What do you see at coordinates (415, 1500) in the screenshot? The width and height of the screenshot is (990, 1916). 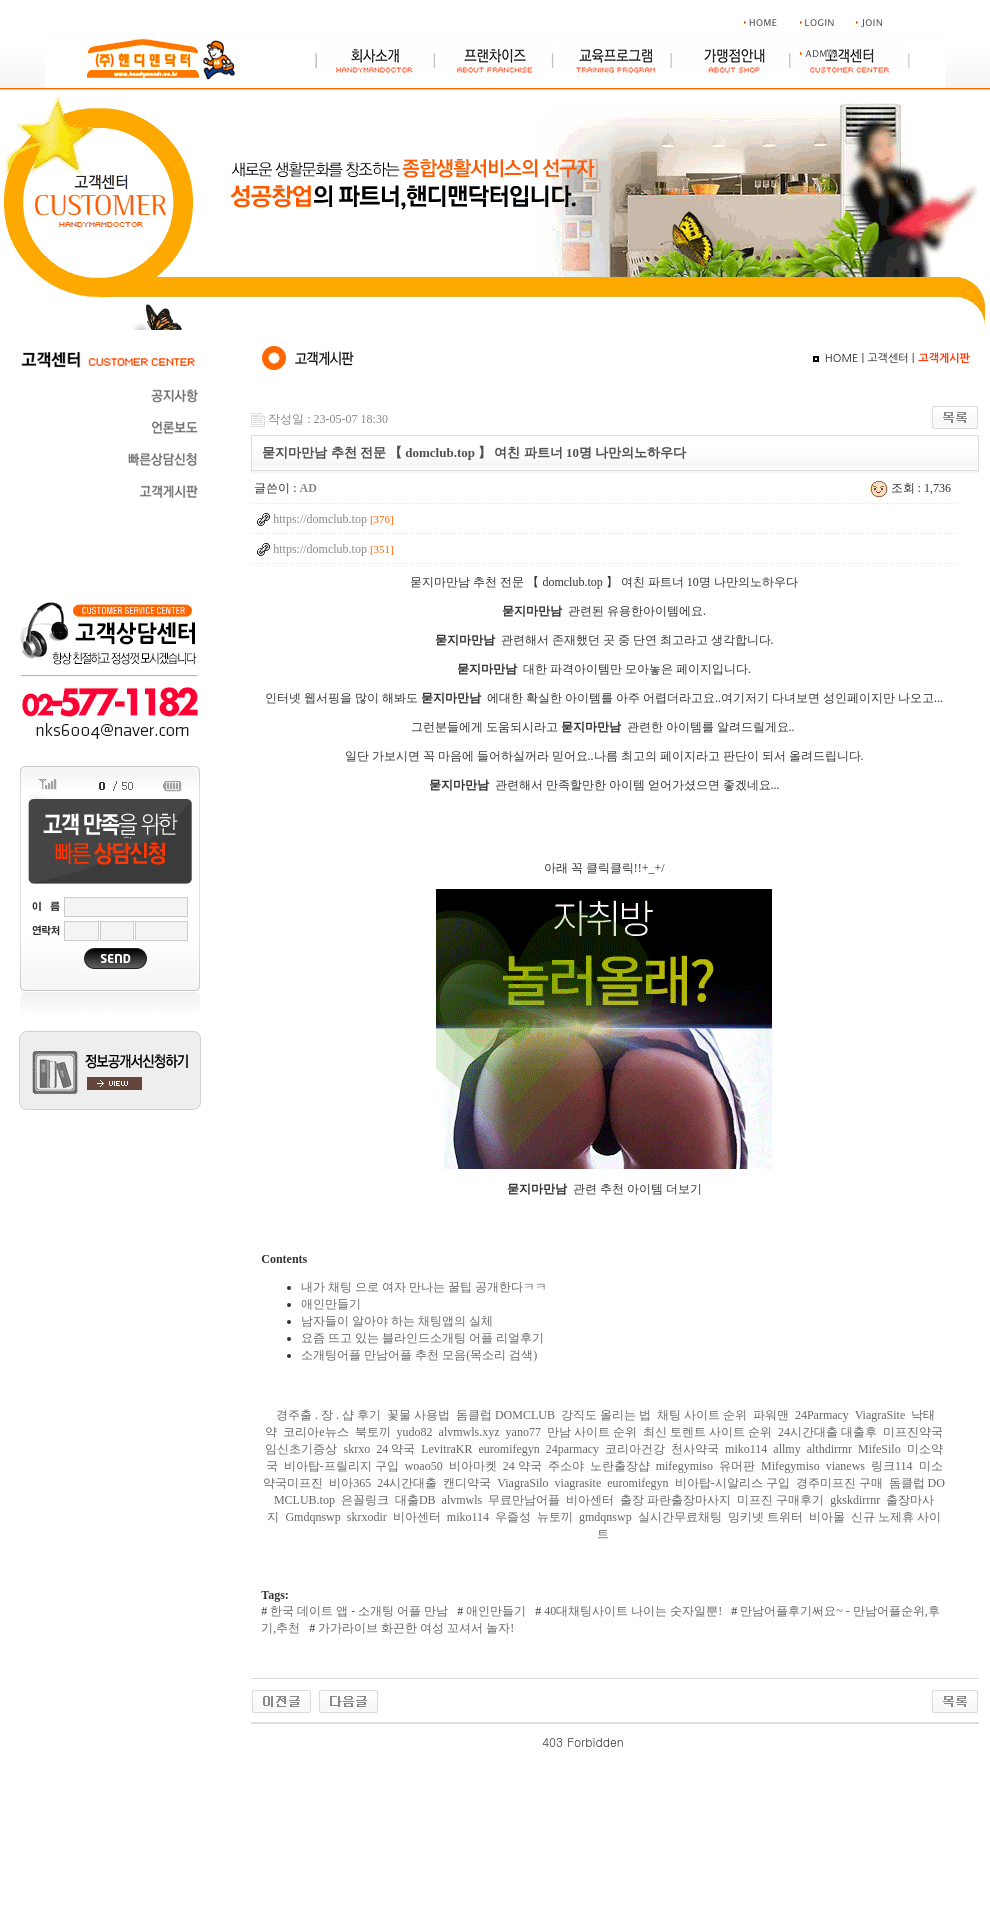 I see `대출DB` at bounding box center [415, 1500].